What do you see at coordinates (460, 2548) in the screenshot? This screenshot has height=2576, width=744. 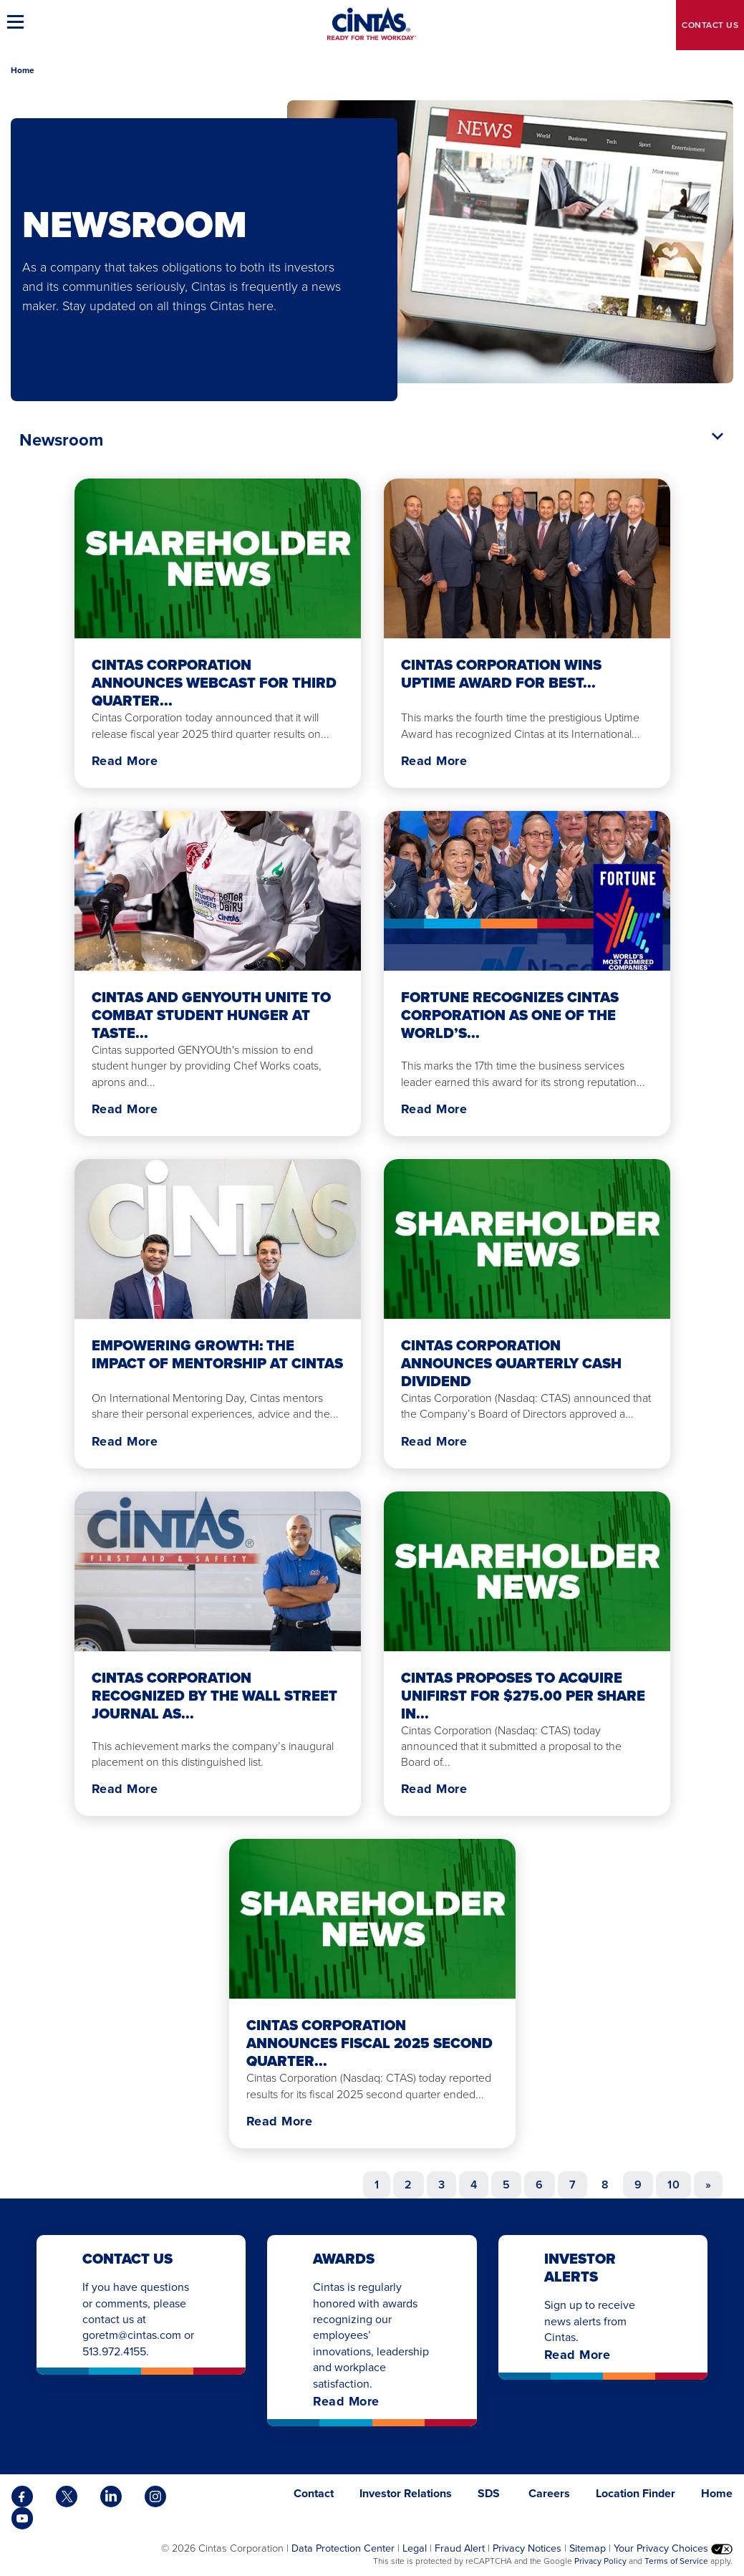 I see `Fraud Alert` at bounding box center [460, 2548].